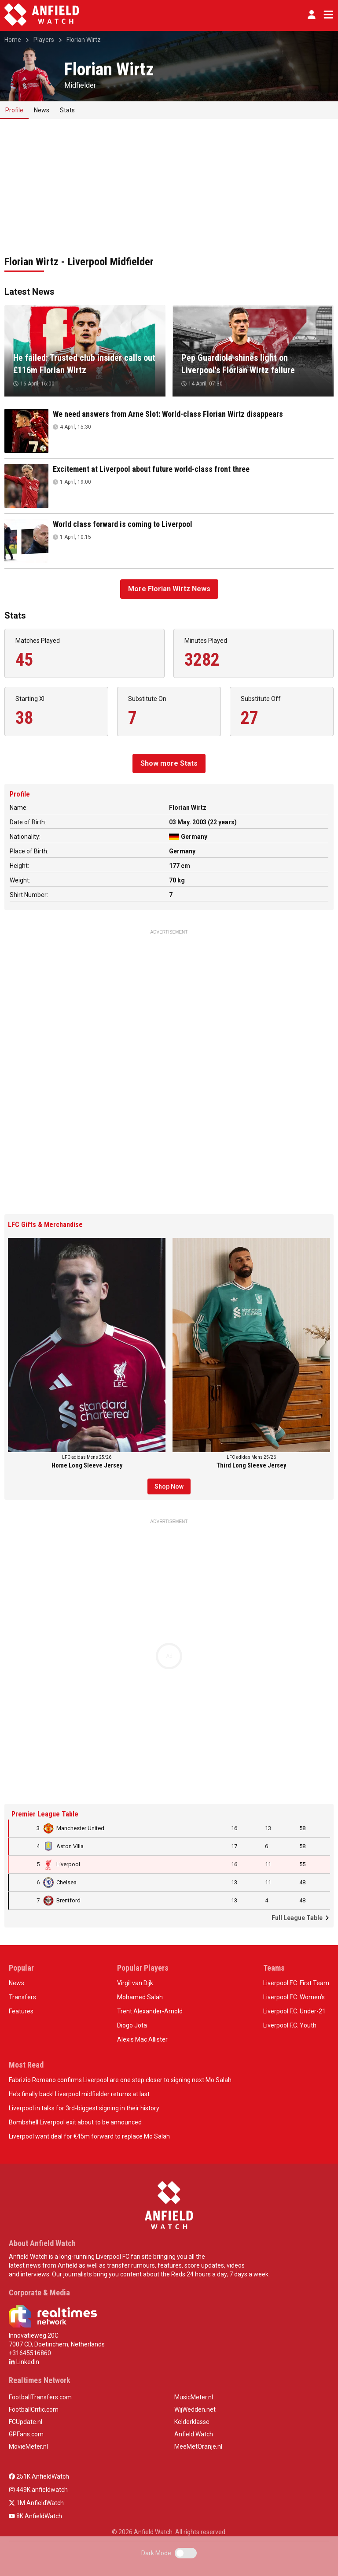 Image resolution: width=338 pixels, height=2576 pixels. I want to click on 1M AnfieldWatch, so click(36, 2502).